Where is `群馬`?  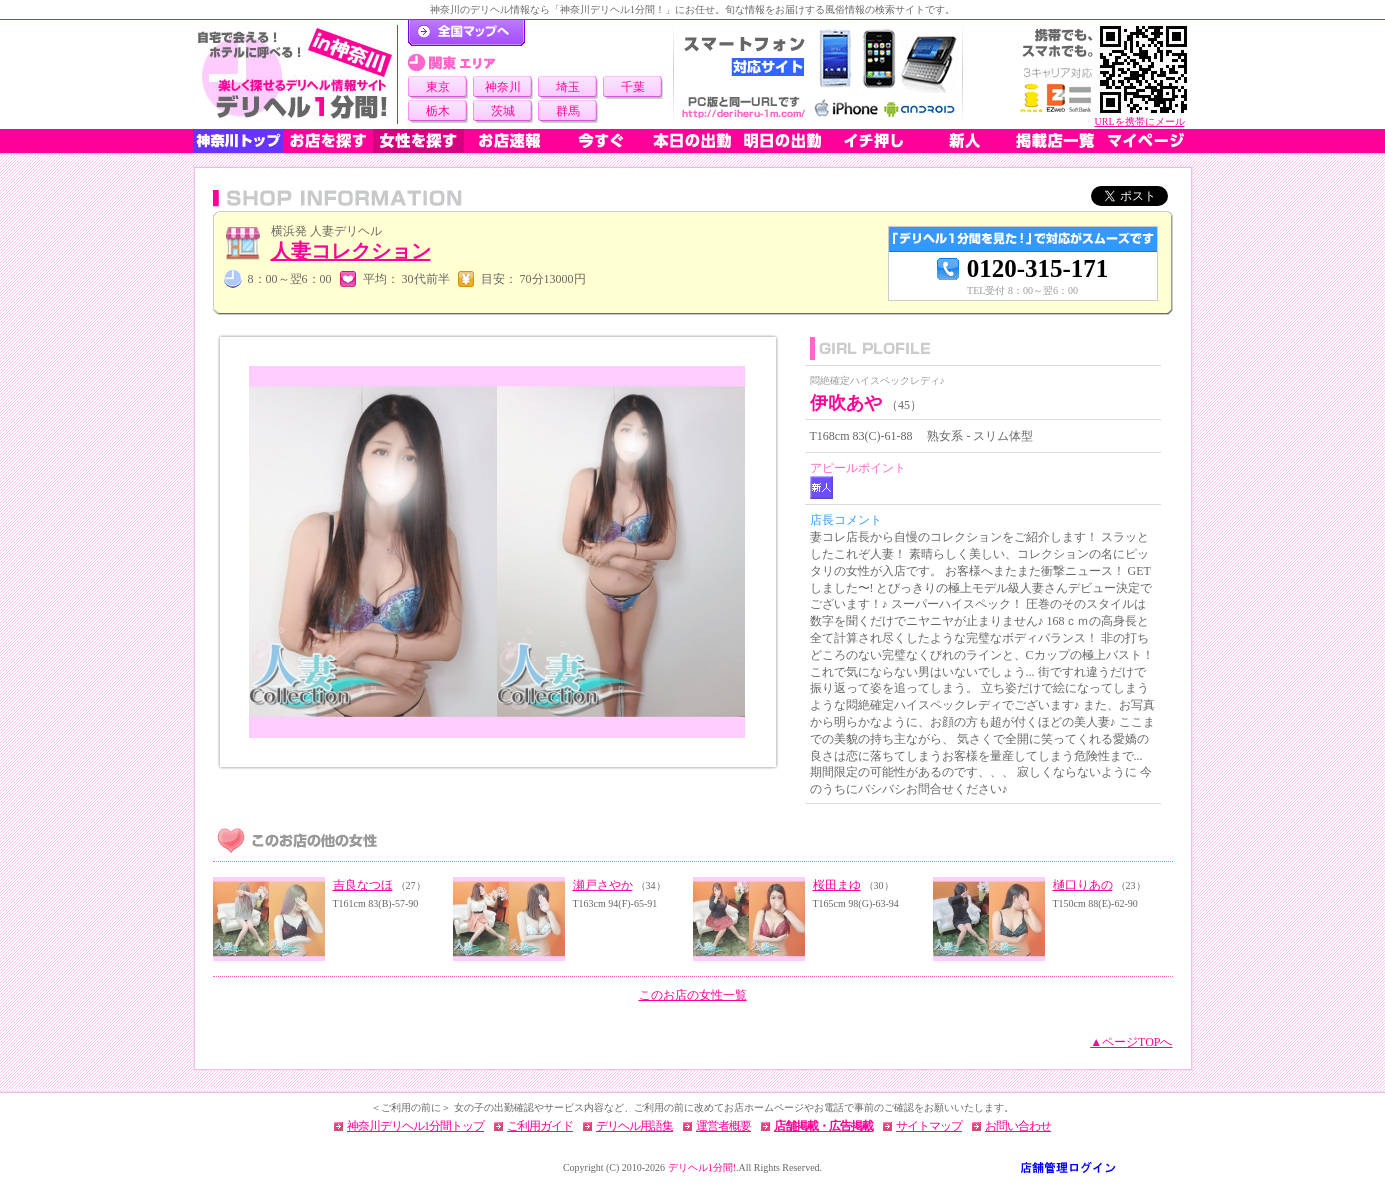 群馬 is located at coordinates (568, 111).